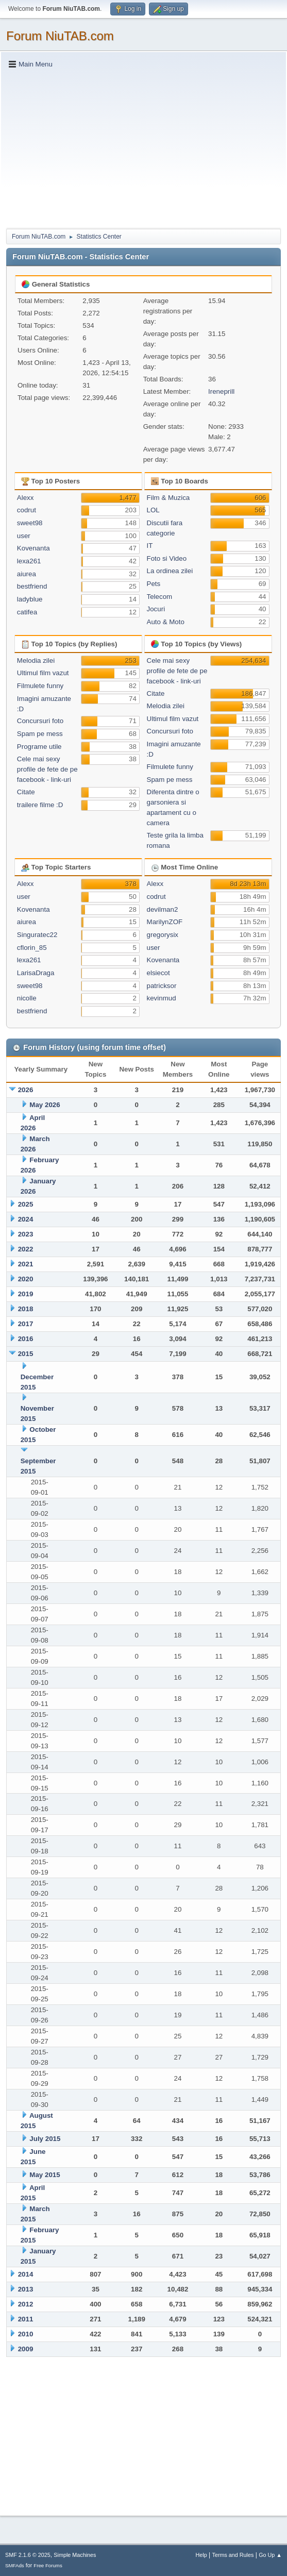 Image resolution: width=287 pixels, height=2576 pixels. I want to click on Melodia zilei, so click(36, 660).